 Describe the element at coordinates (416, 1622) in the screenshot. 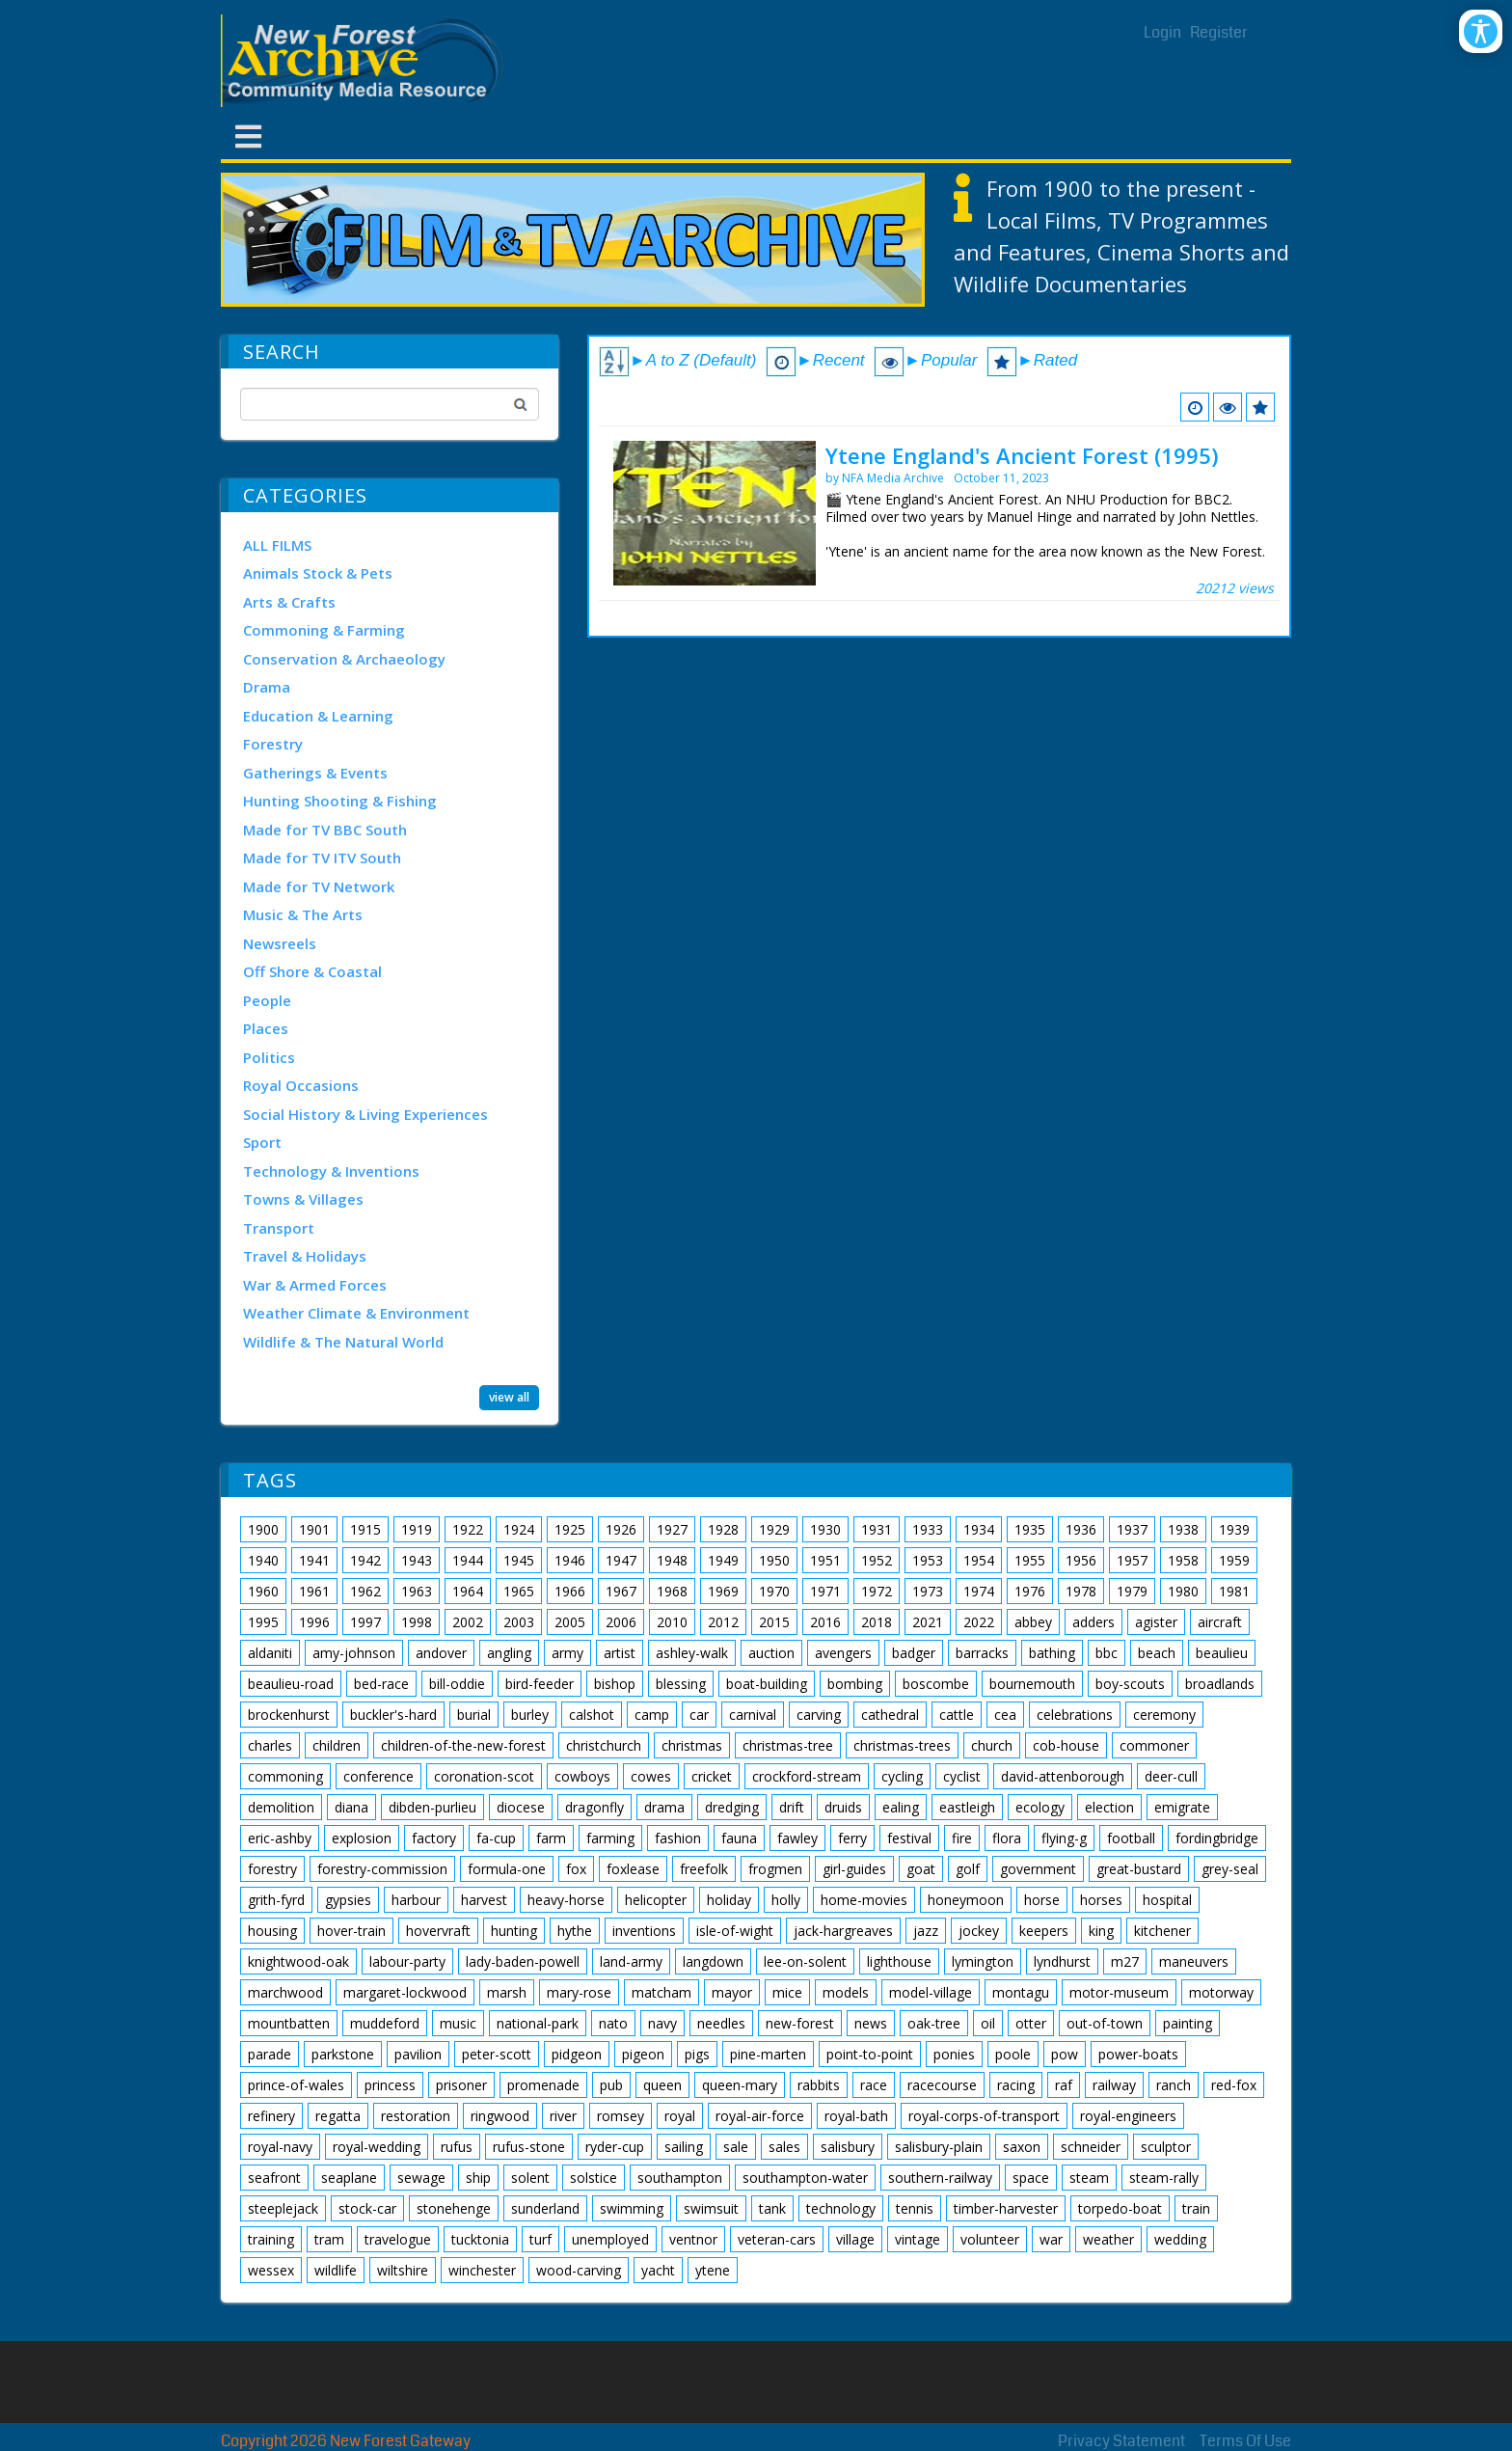

I see `1998` at that location.